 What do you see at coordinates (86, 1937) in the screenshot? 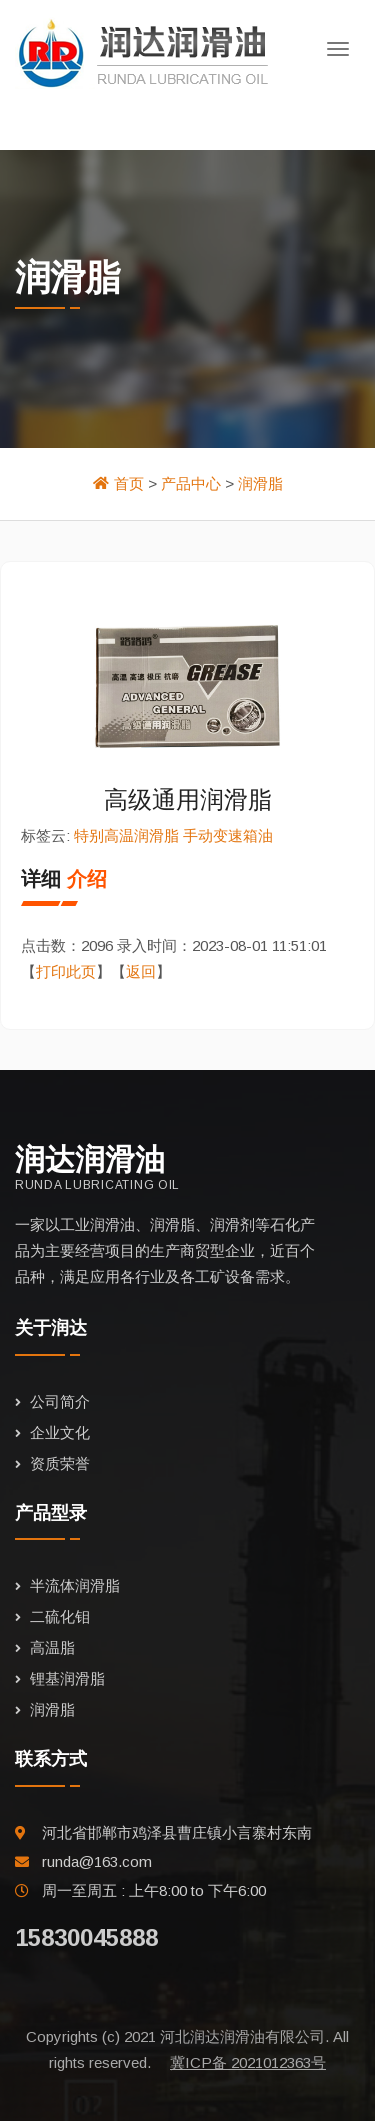
I see `15830045888` at bounding box center [86, 1937].